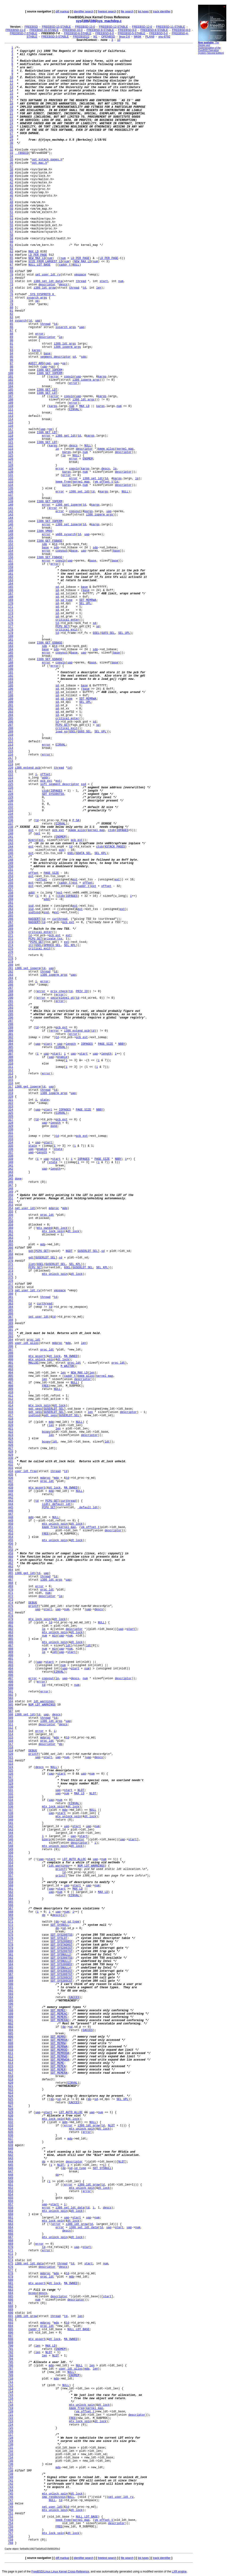 This screenshot has height=2576, width=243. Describe the element at coordinates (11, 94) in the screenshot. I see `15` at that location.